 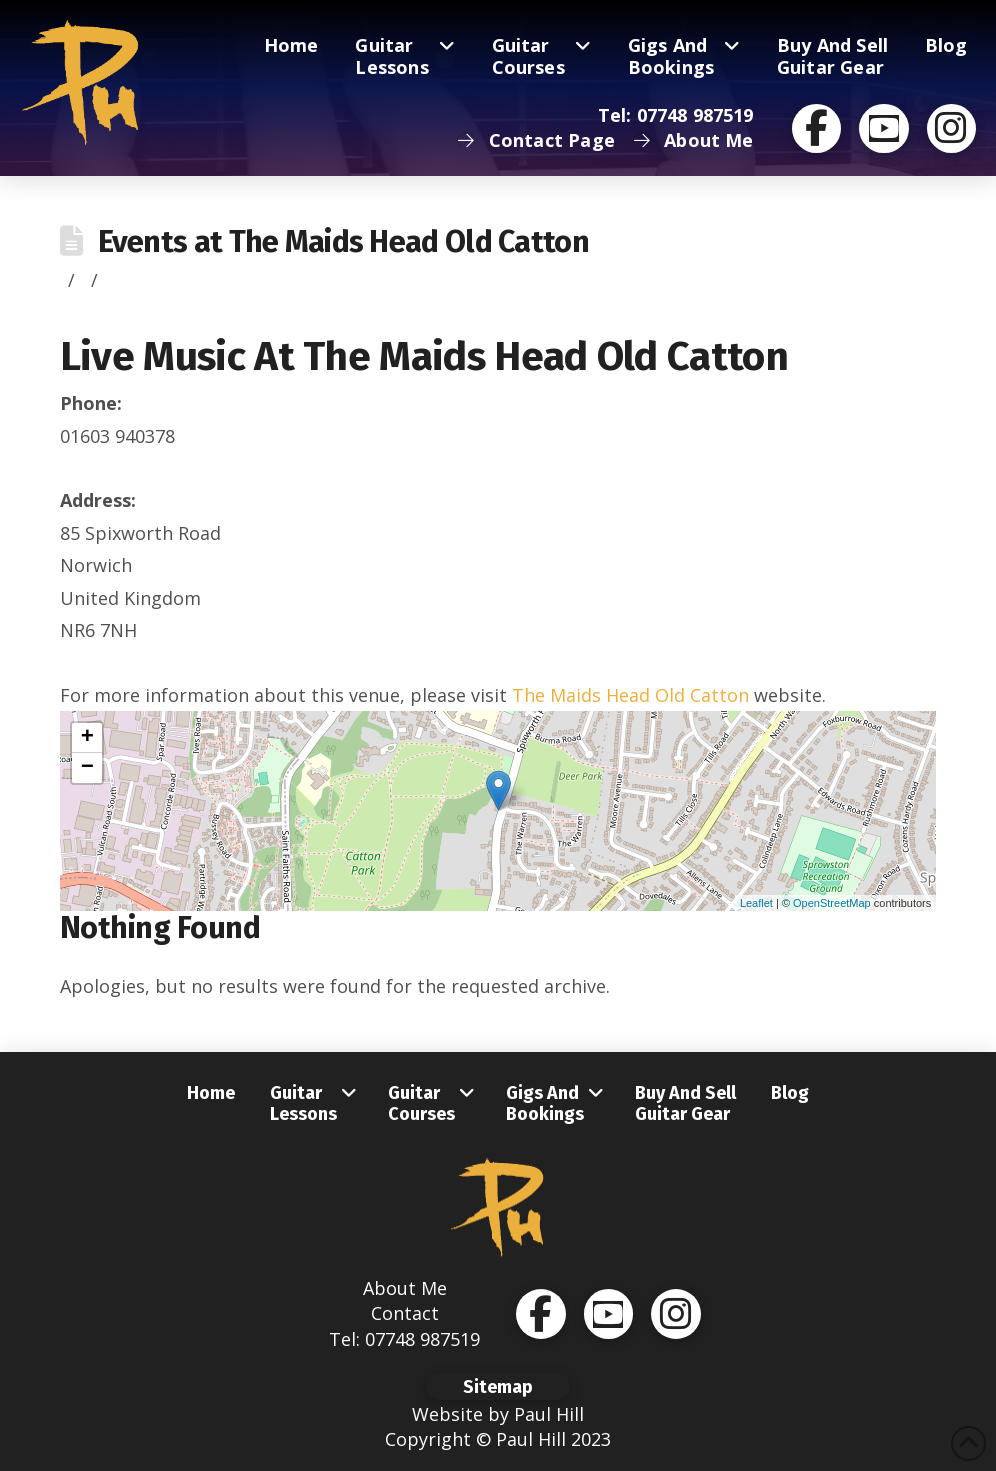 What do you see at coordinates (498, 1386) in the screenshot?
I see `[button]` at bounding box center [498, 1386].